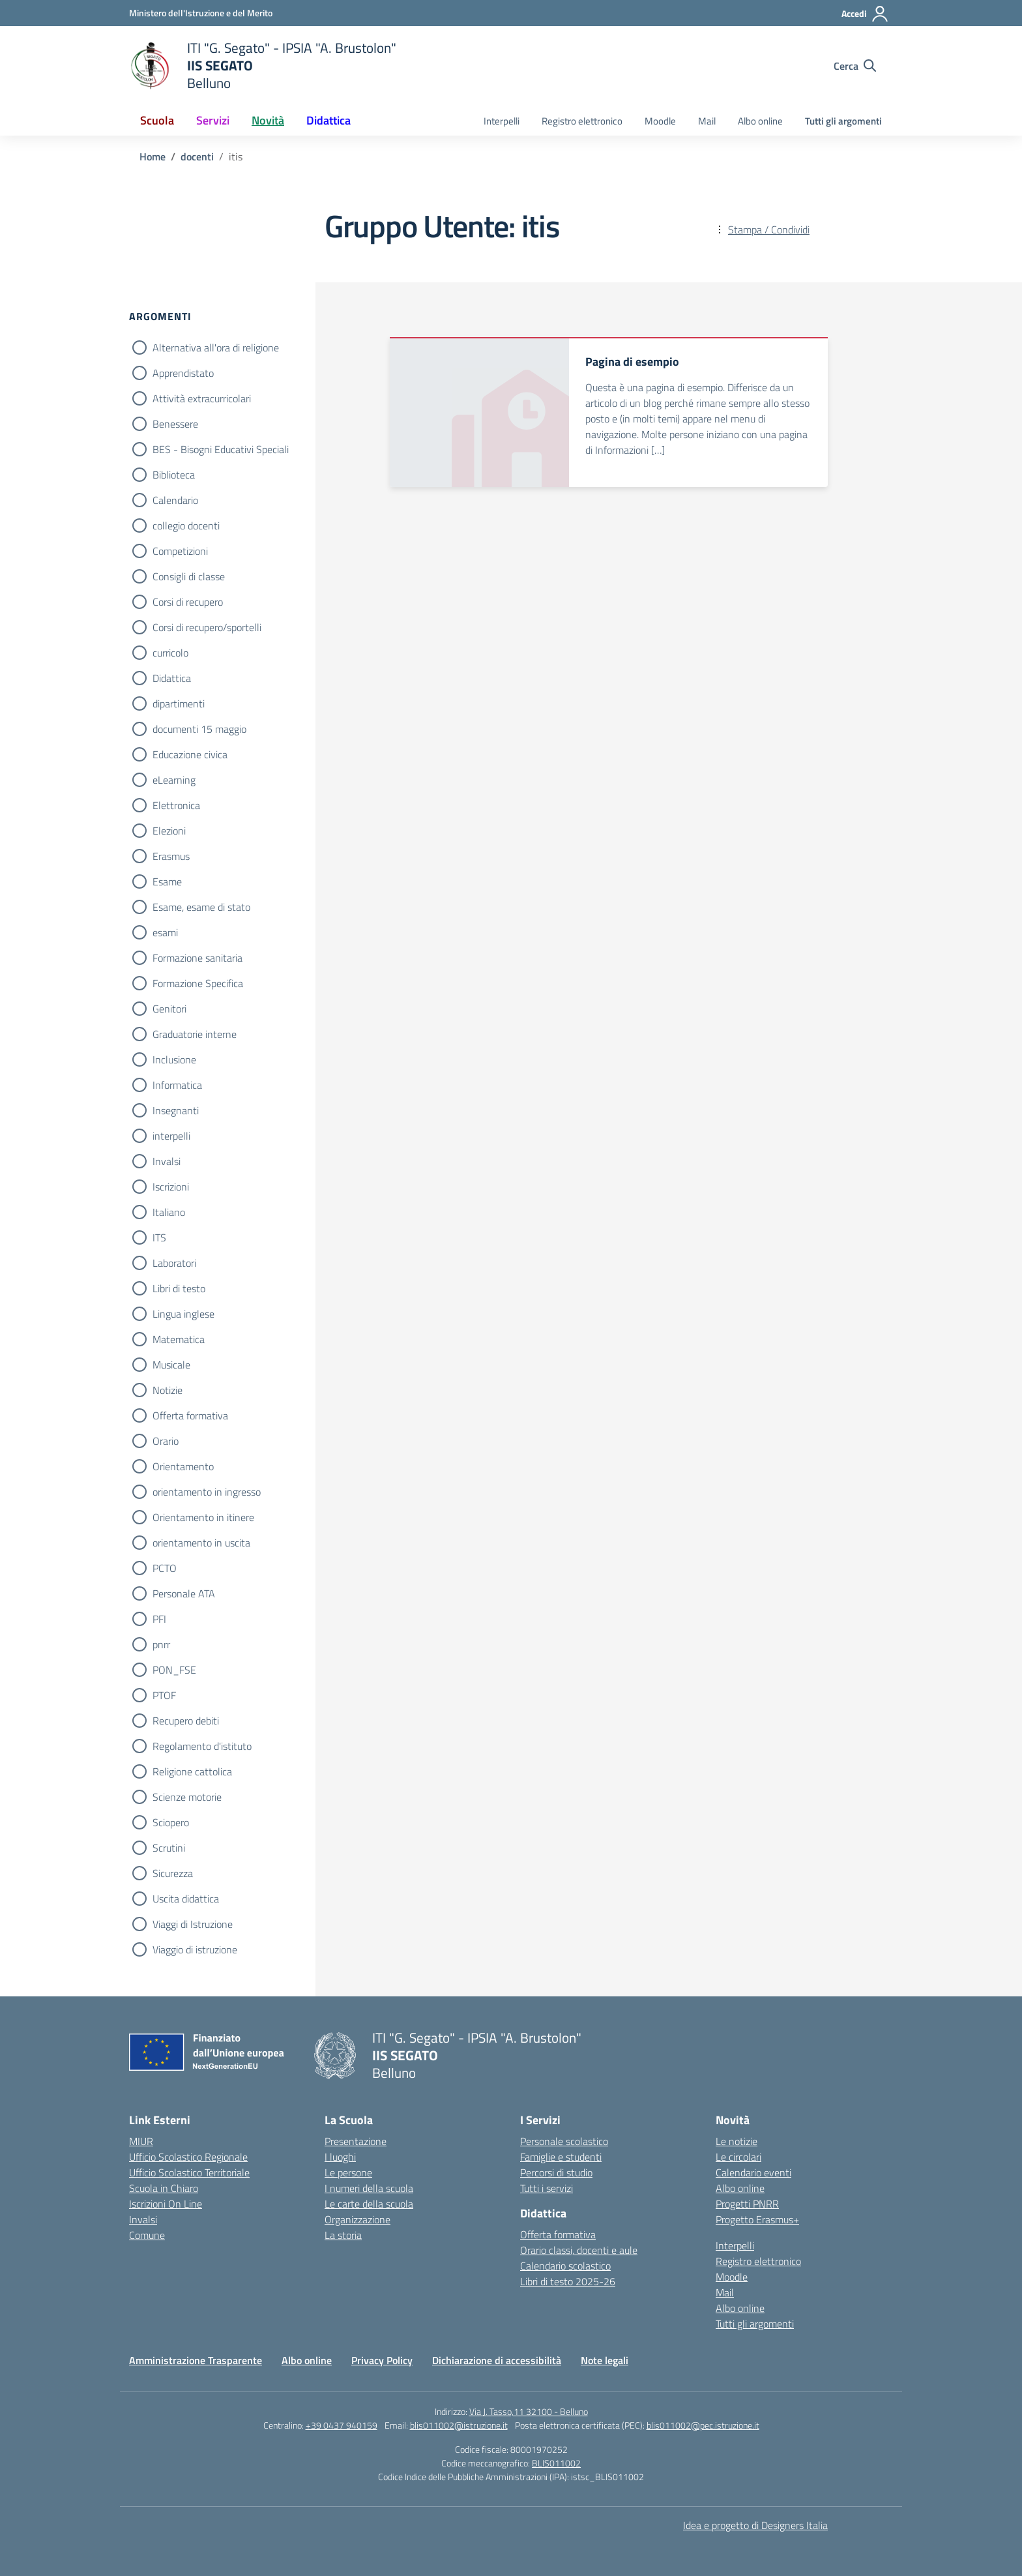 This screenshot has height=2576, width=1022. What do you see at coordinates (165, 2204) in the screenshot?
I see `Iscrizioni On Line [Iscrizioni On Line – link esterno – apertura nuova scheda]` at bounding box center [165, 2204].